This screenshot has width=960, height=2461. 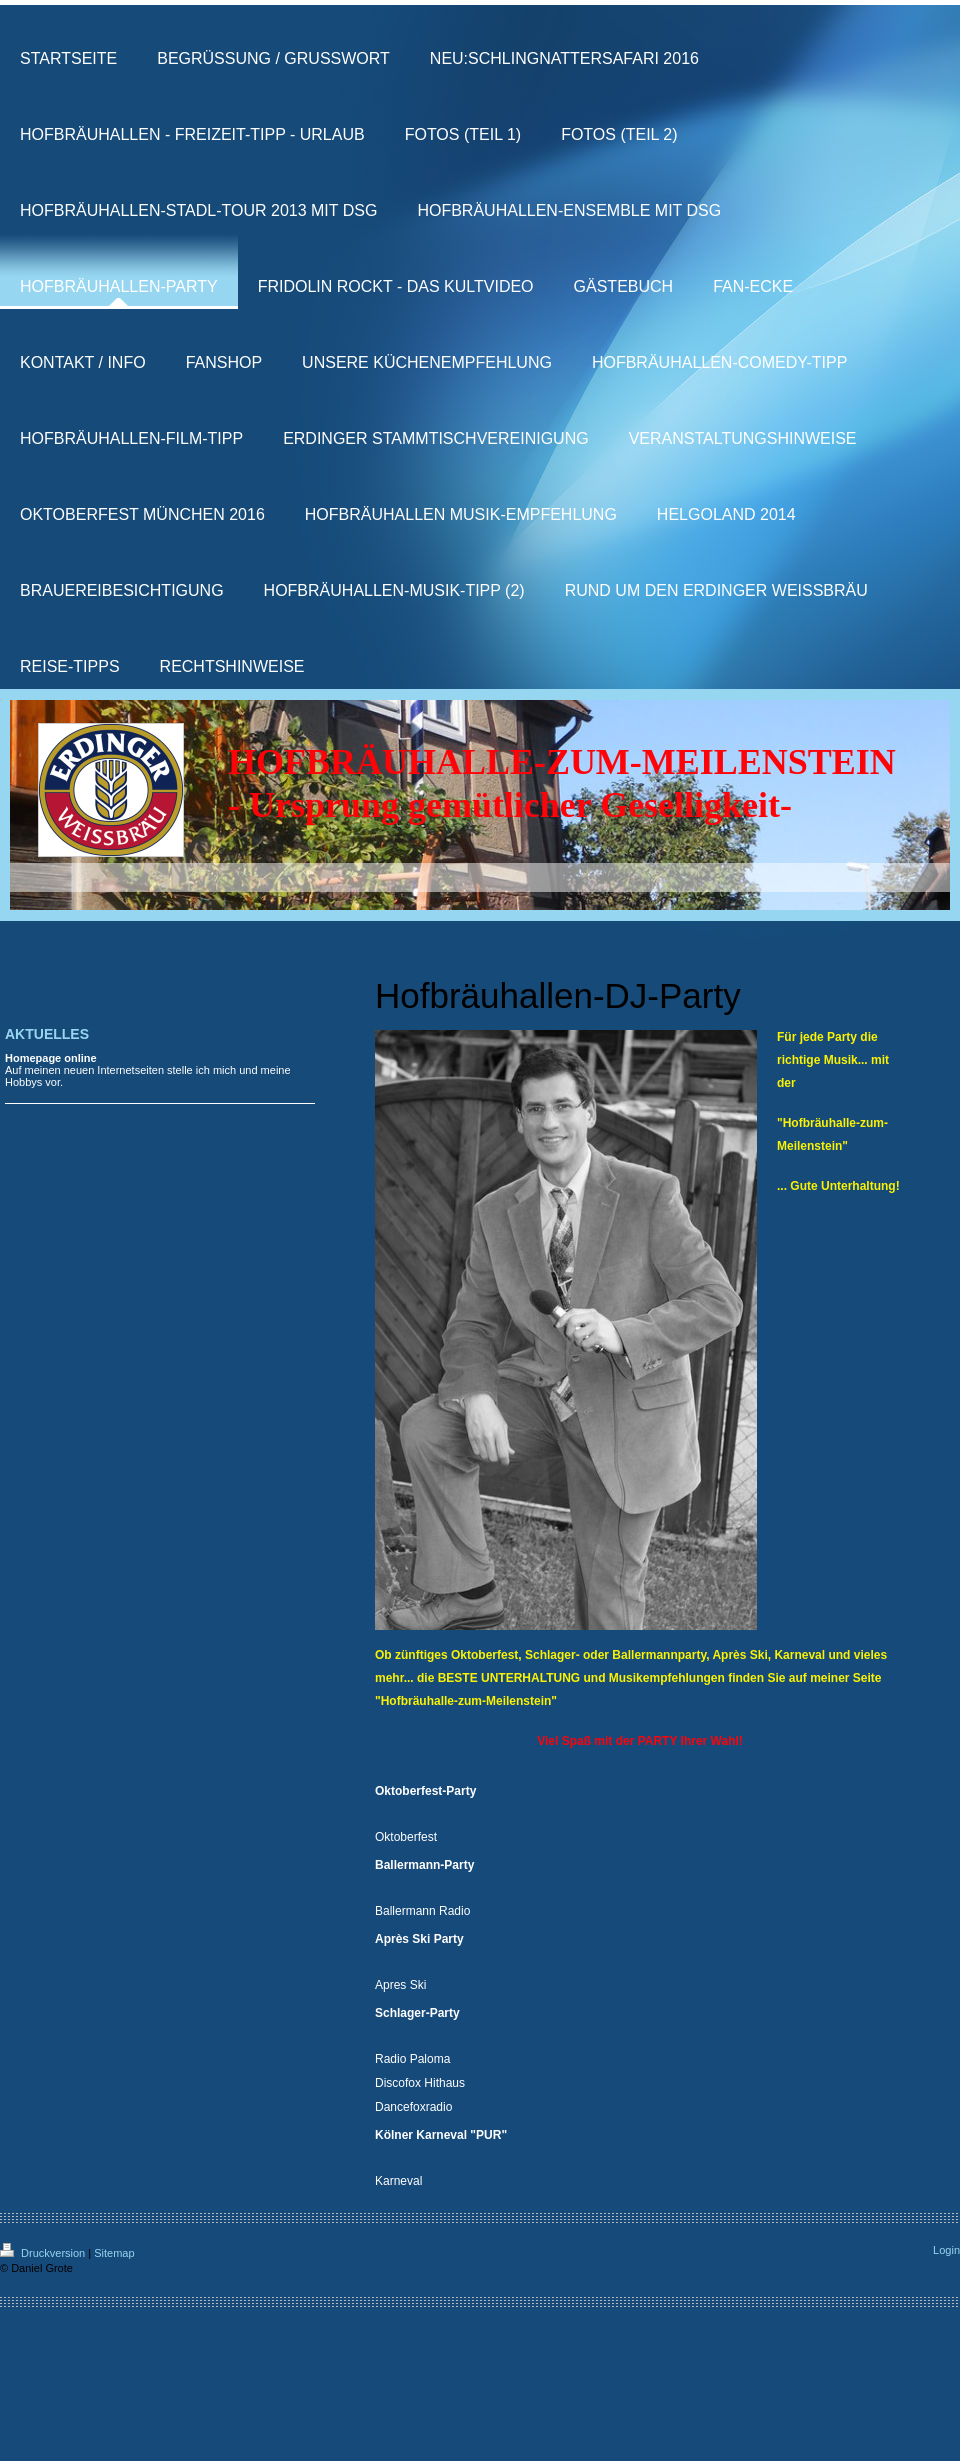 I want to click on Druckversion, so click(x=44, y=2253).